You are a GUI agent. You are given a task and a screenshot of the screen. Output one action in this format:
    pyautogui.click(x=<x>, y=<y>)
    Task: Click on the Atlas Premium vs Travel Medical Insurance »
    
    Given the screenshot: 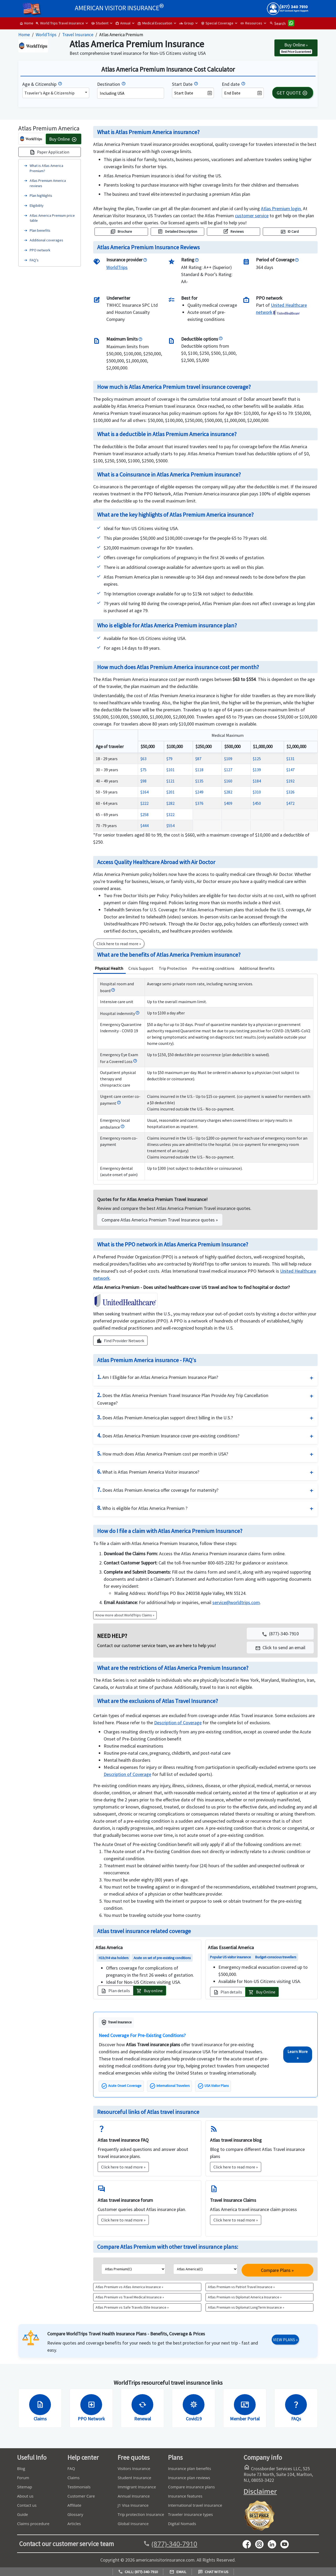 What is the action you would take?
    pyautogui.click(x=130, y=2297)
    